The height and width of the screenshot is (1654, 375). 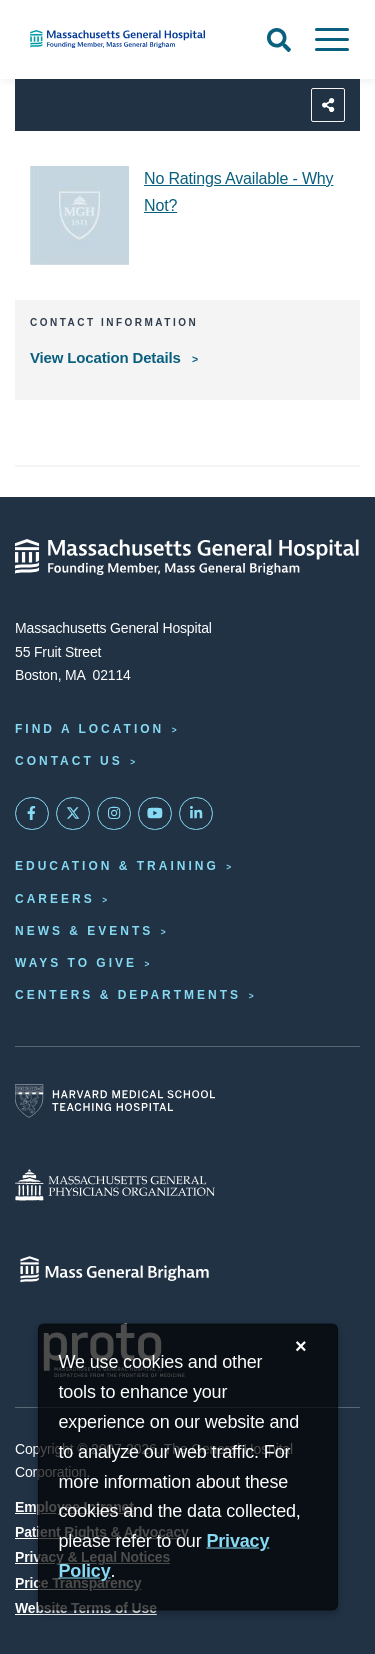 I want to click on Ways to Give, so click(x=76, y=963).